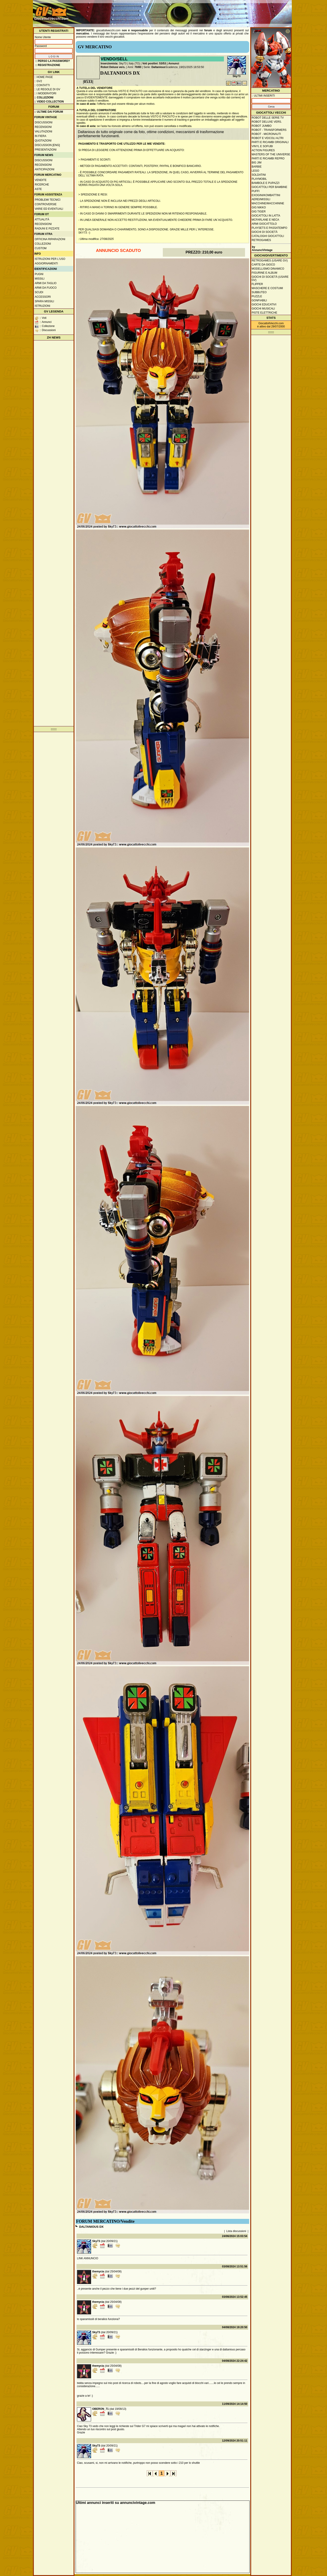  I want to click on Armi da taglio, so click(46, 283).